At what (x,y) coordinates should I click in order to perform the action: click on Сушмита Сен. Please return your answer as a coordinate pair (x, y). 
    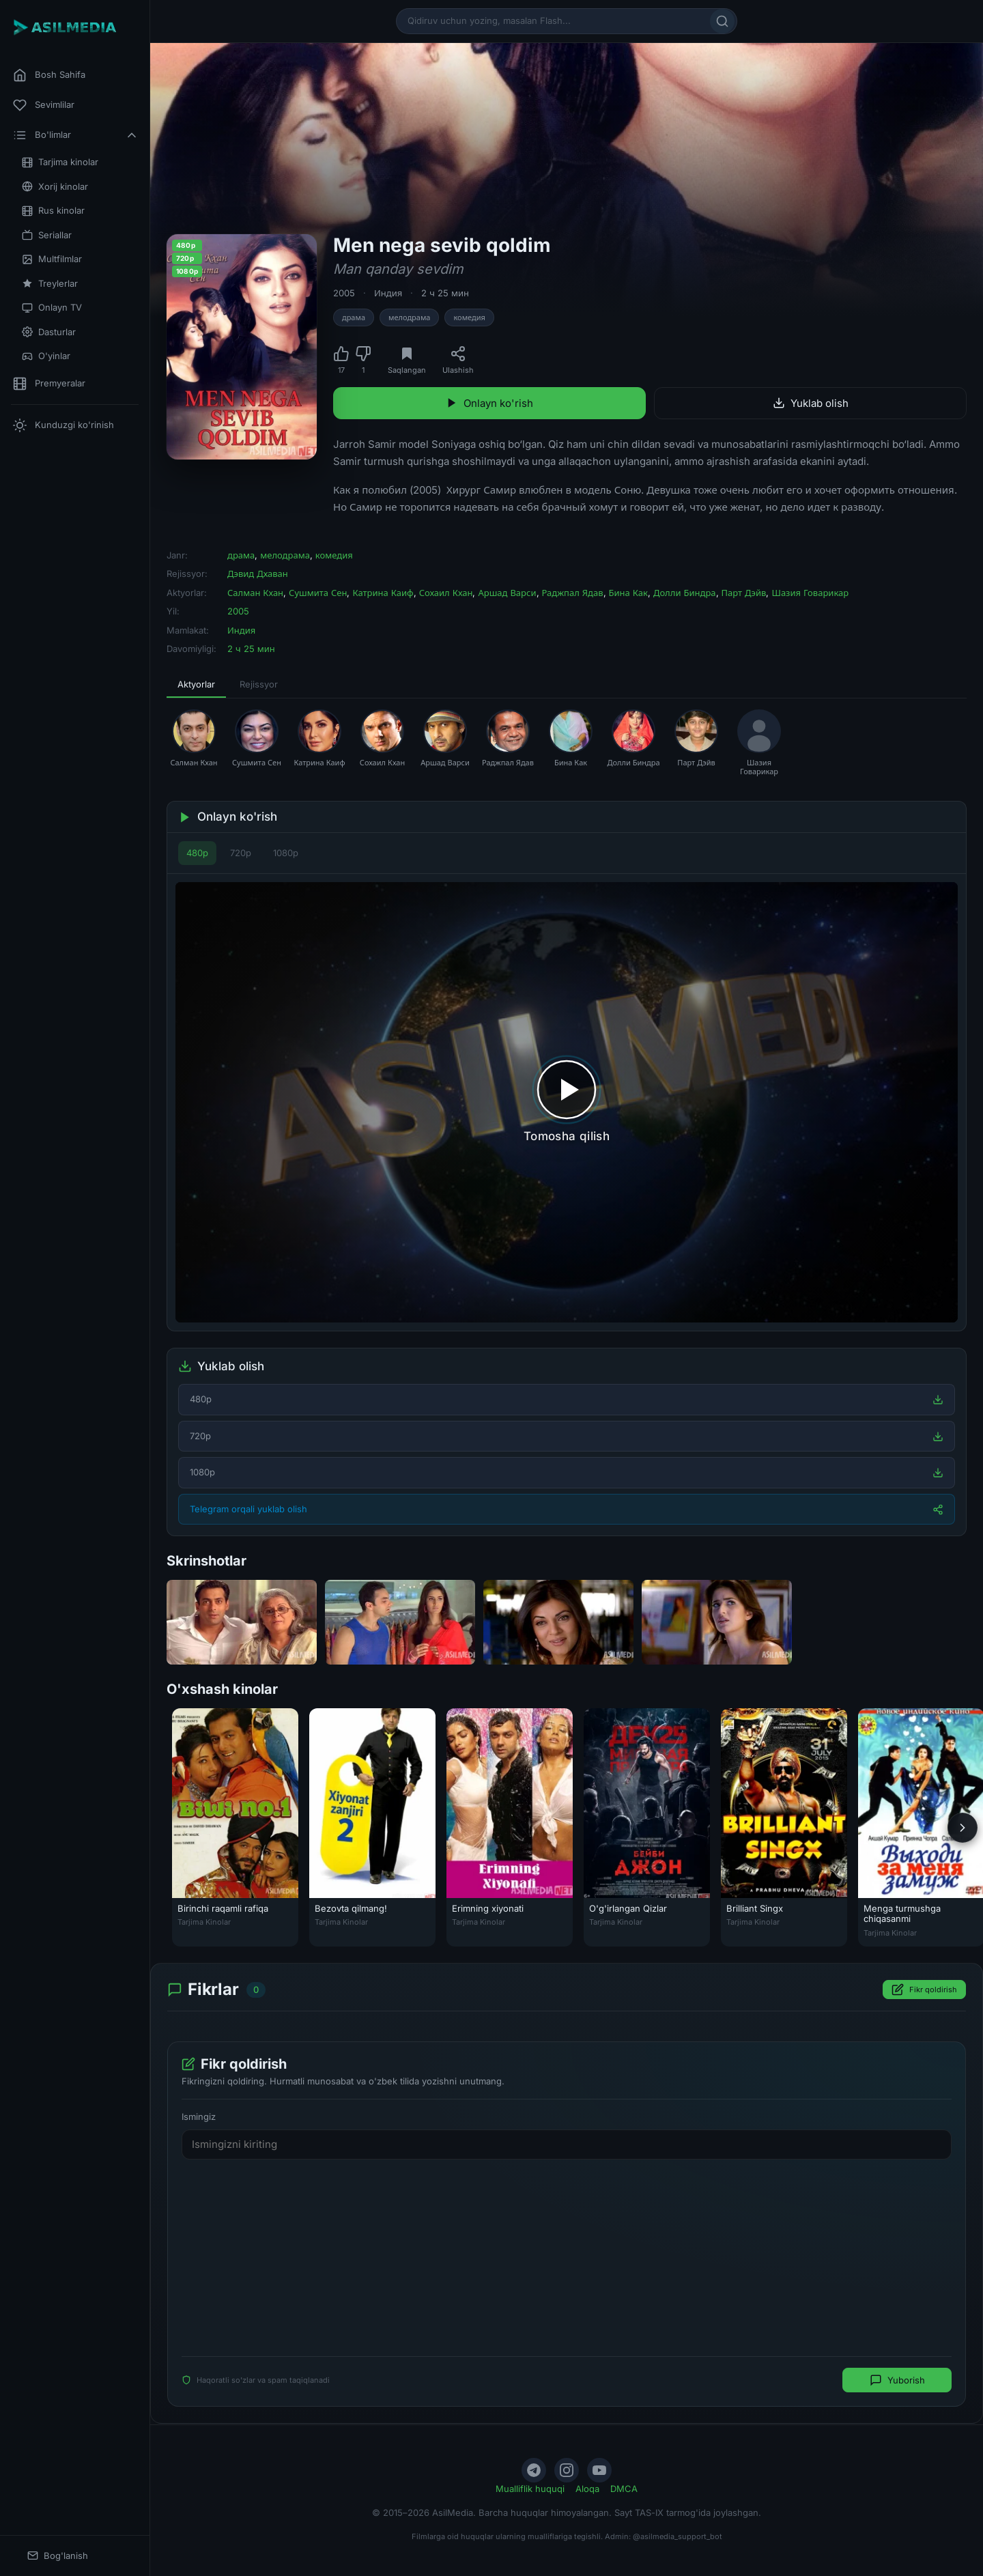
    Looking at the image, I should click on (318, 592).